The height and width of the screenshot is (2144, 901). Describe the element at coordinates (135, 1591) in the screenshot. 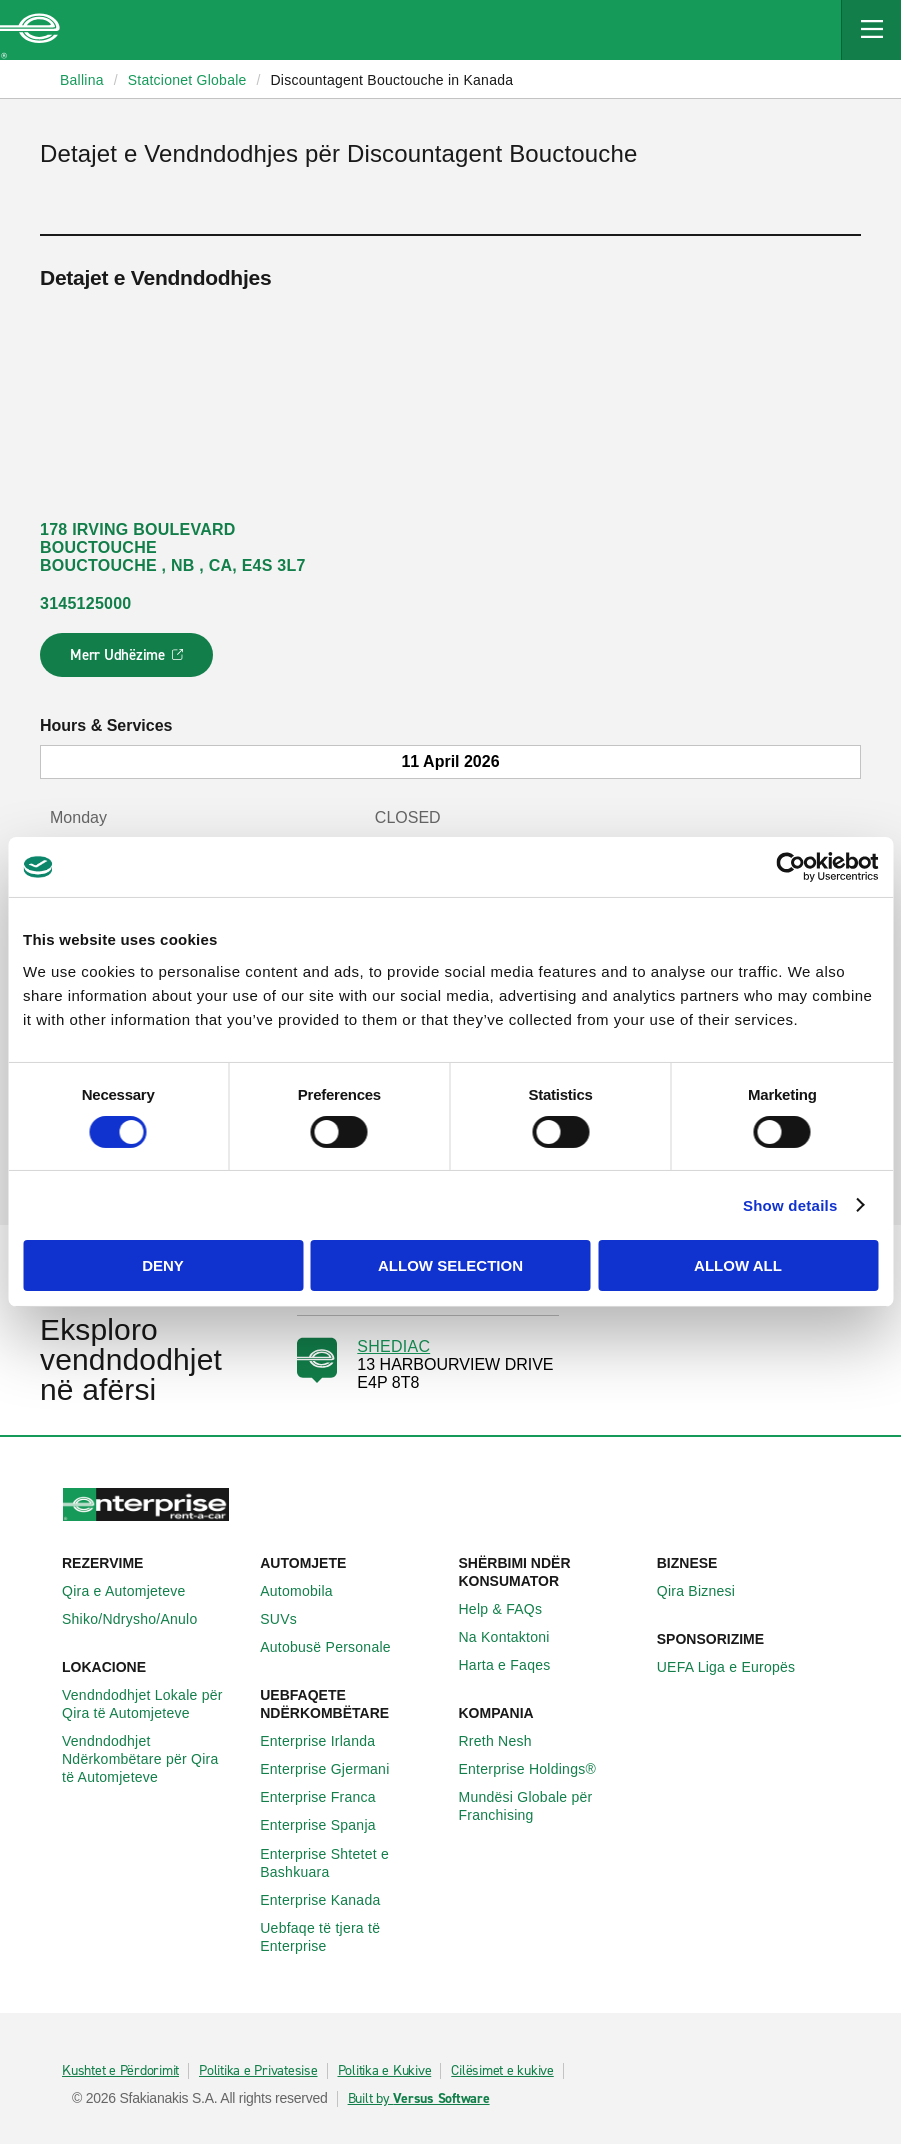

I see `Qira e Automjeteve` at that location.